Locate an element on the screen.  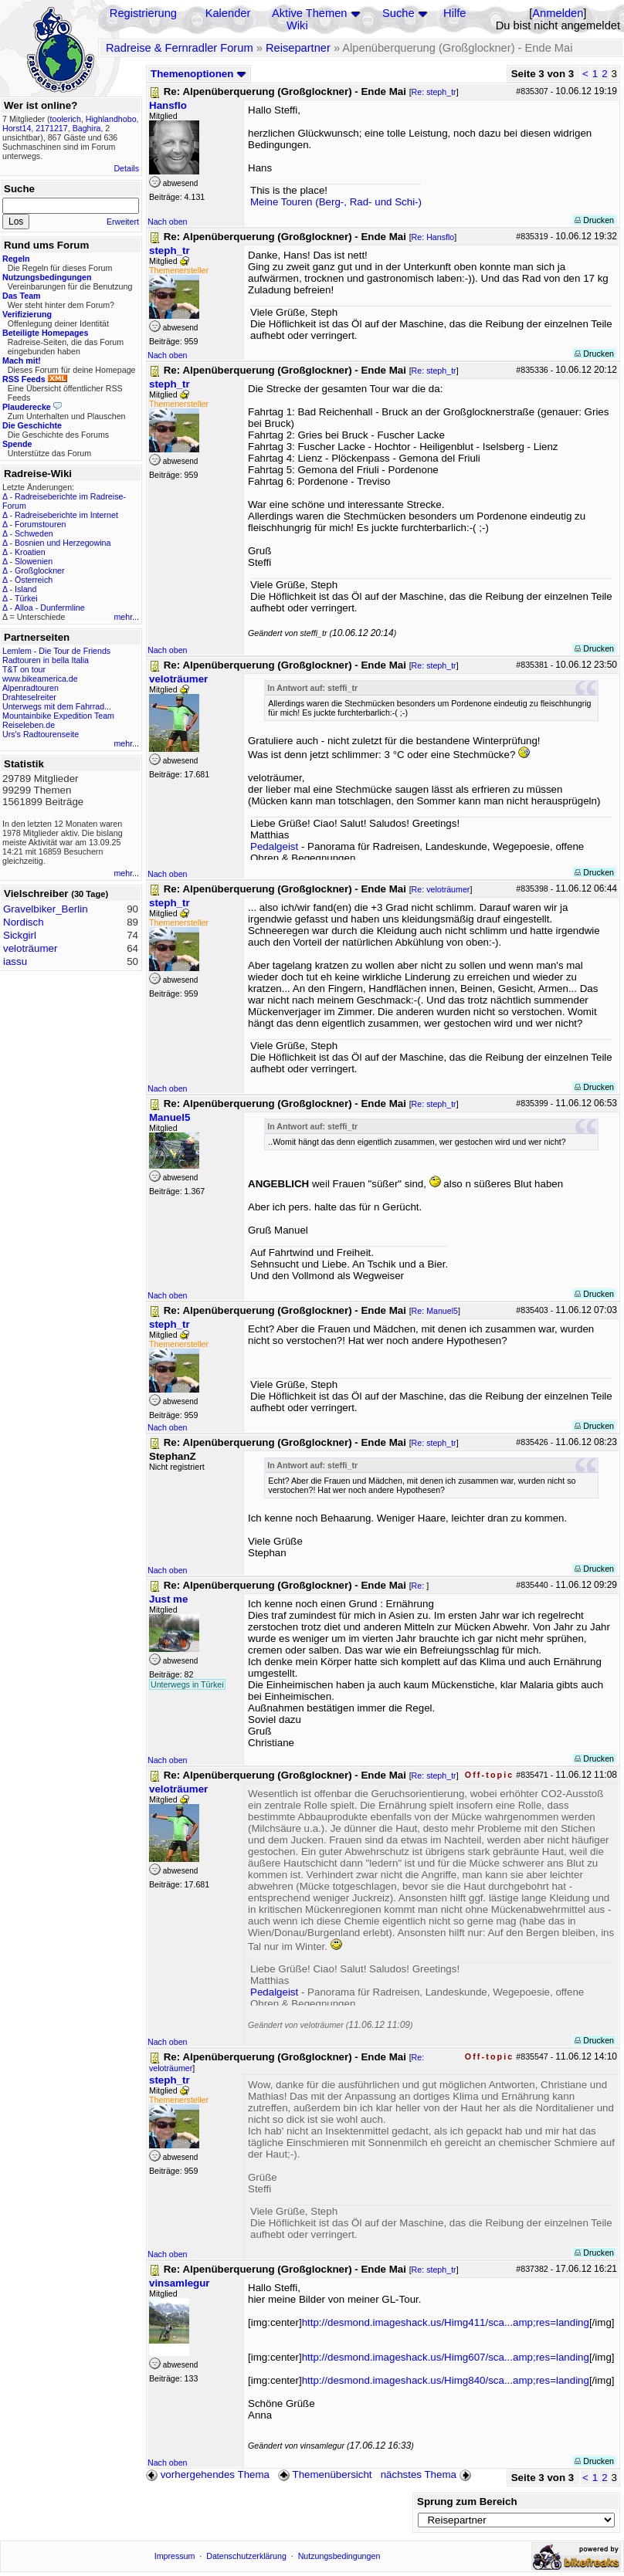
Kalender is located at coordinates (228, 13).